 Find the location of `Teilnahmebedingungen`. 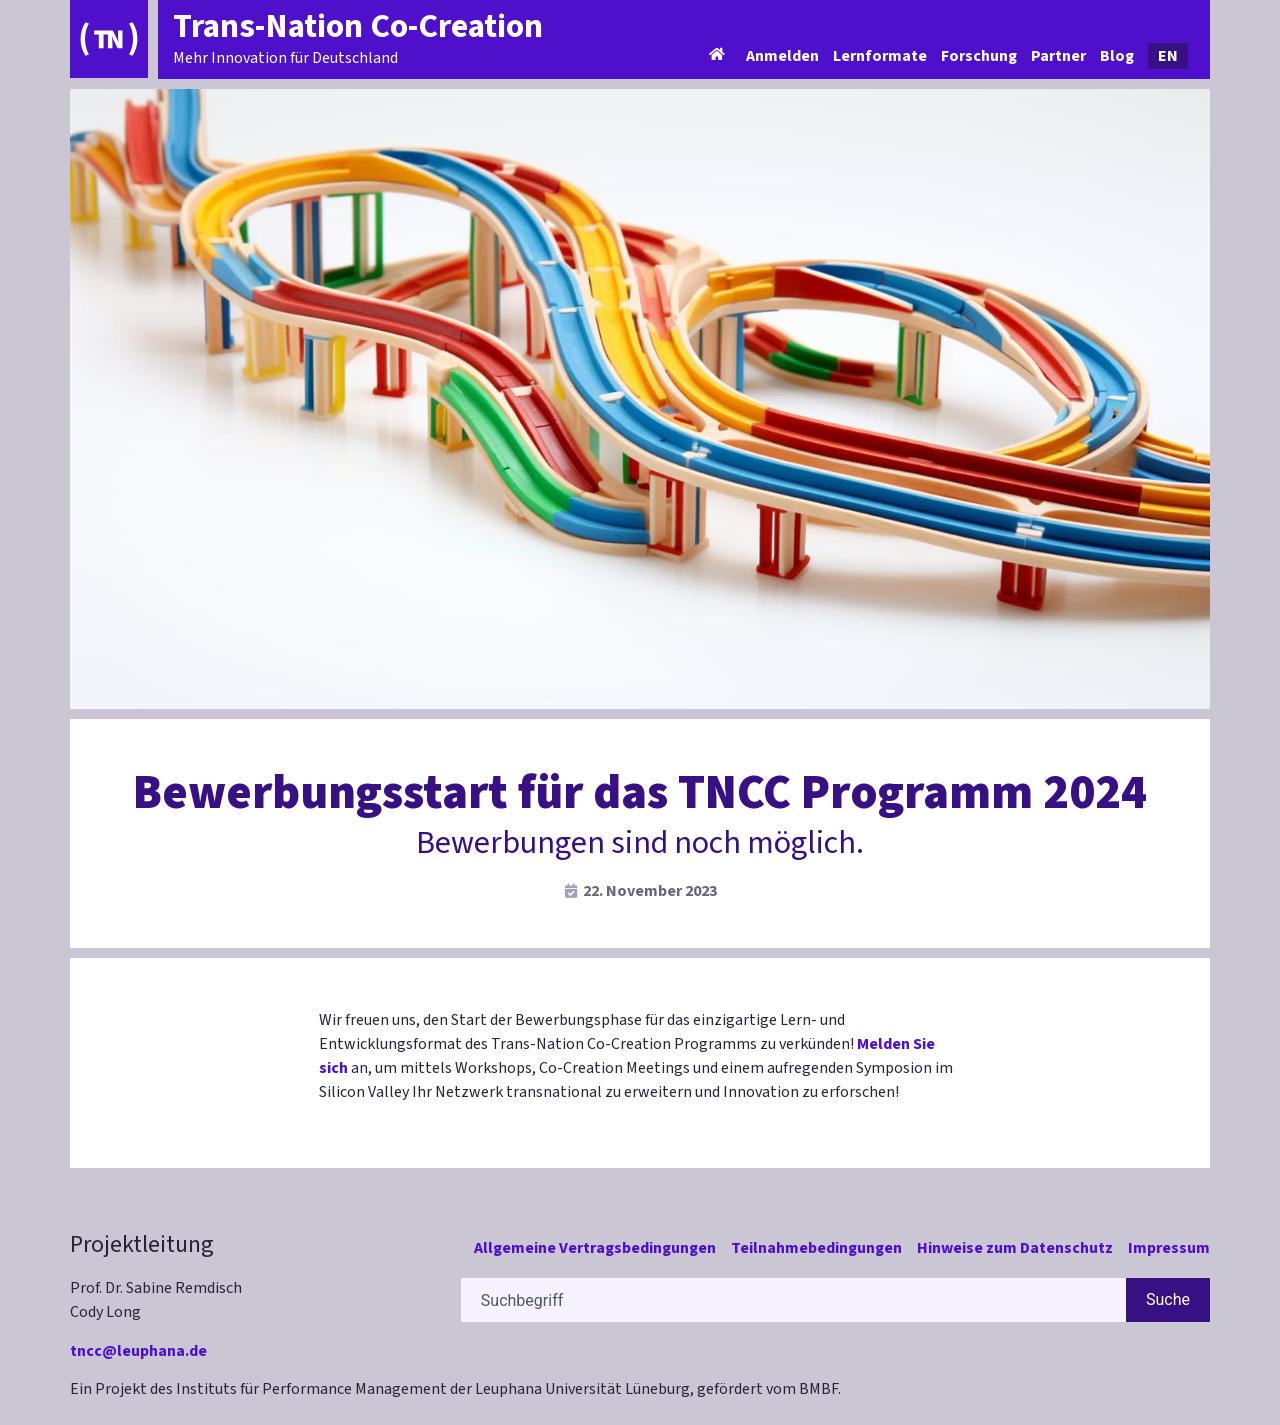

Teilnahmebedingungen is located at coordinates (816, 1248).